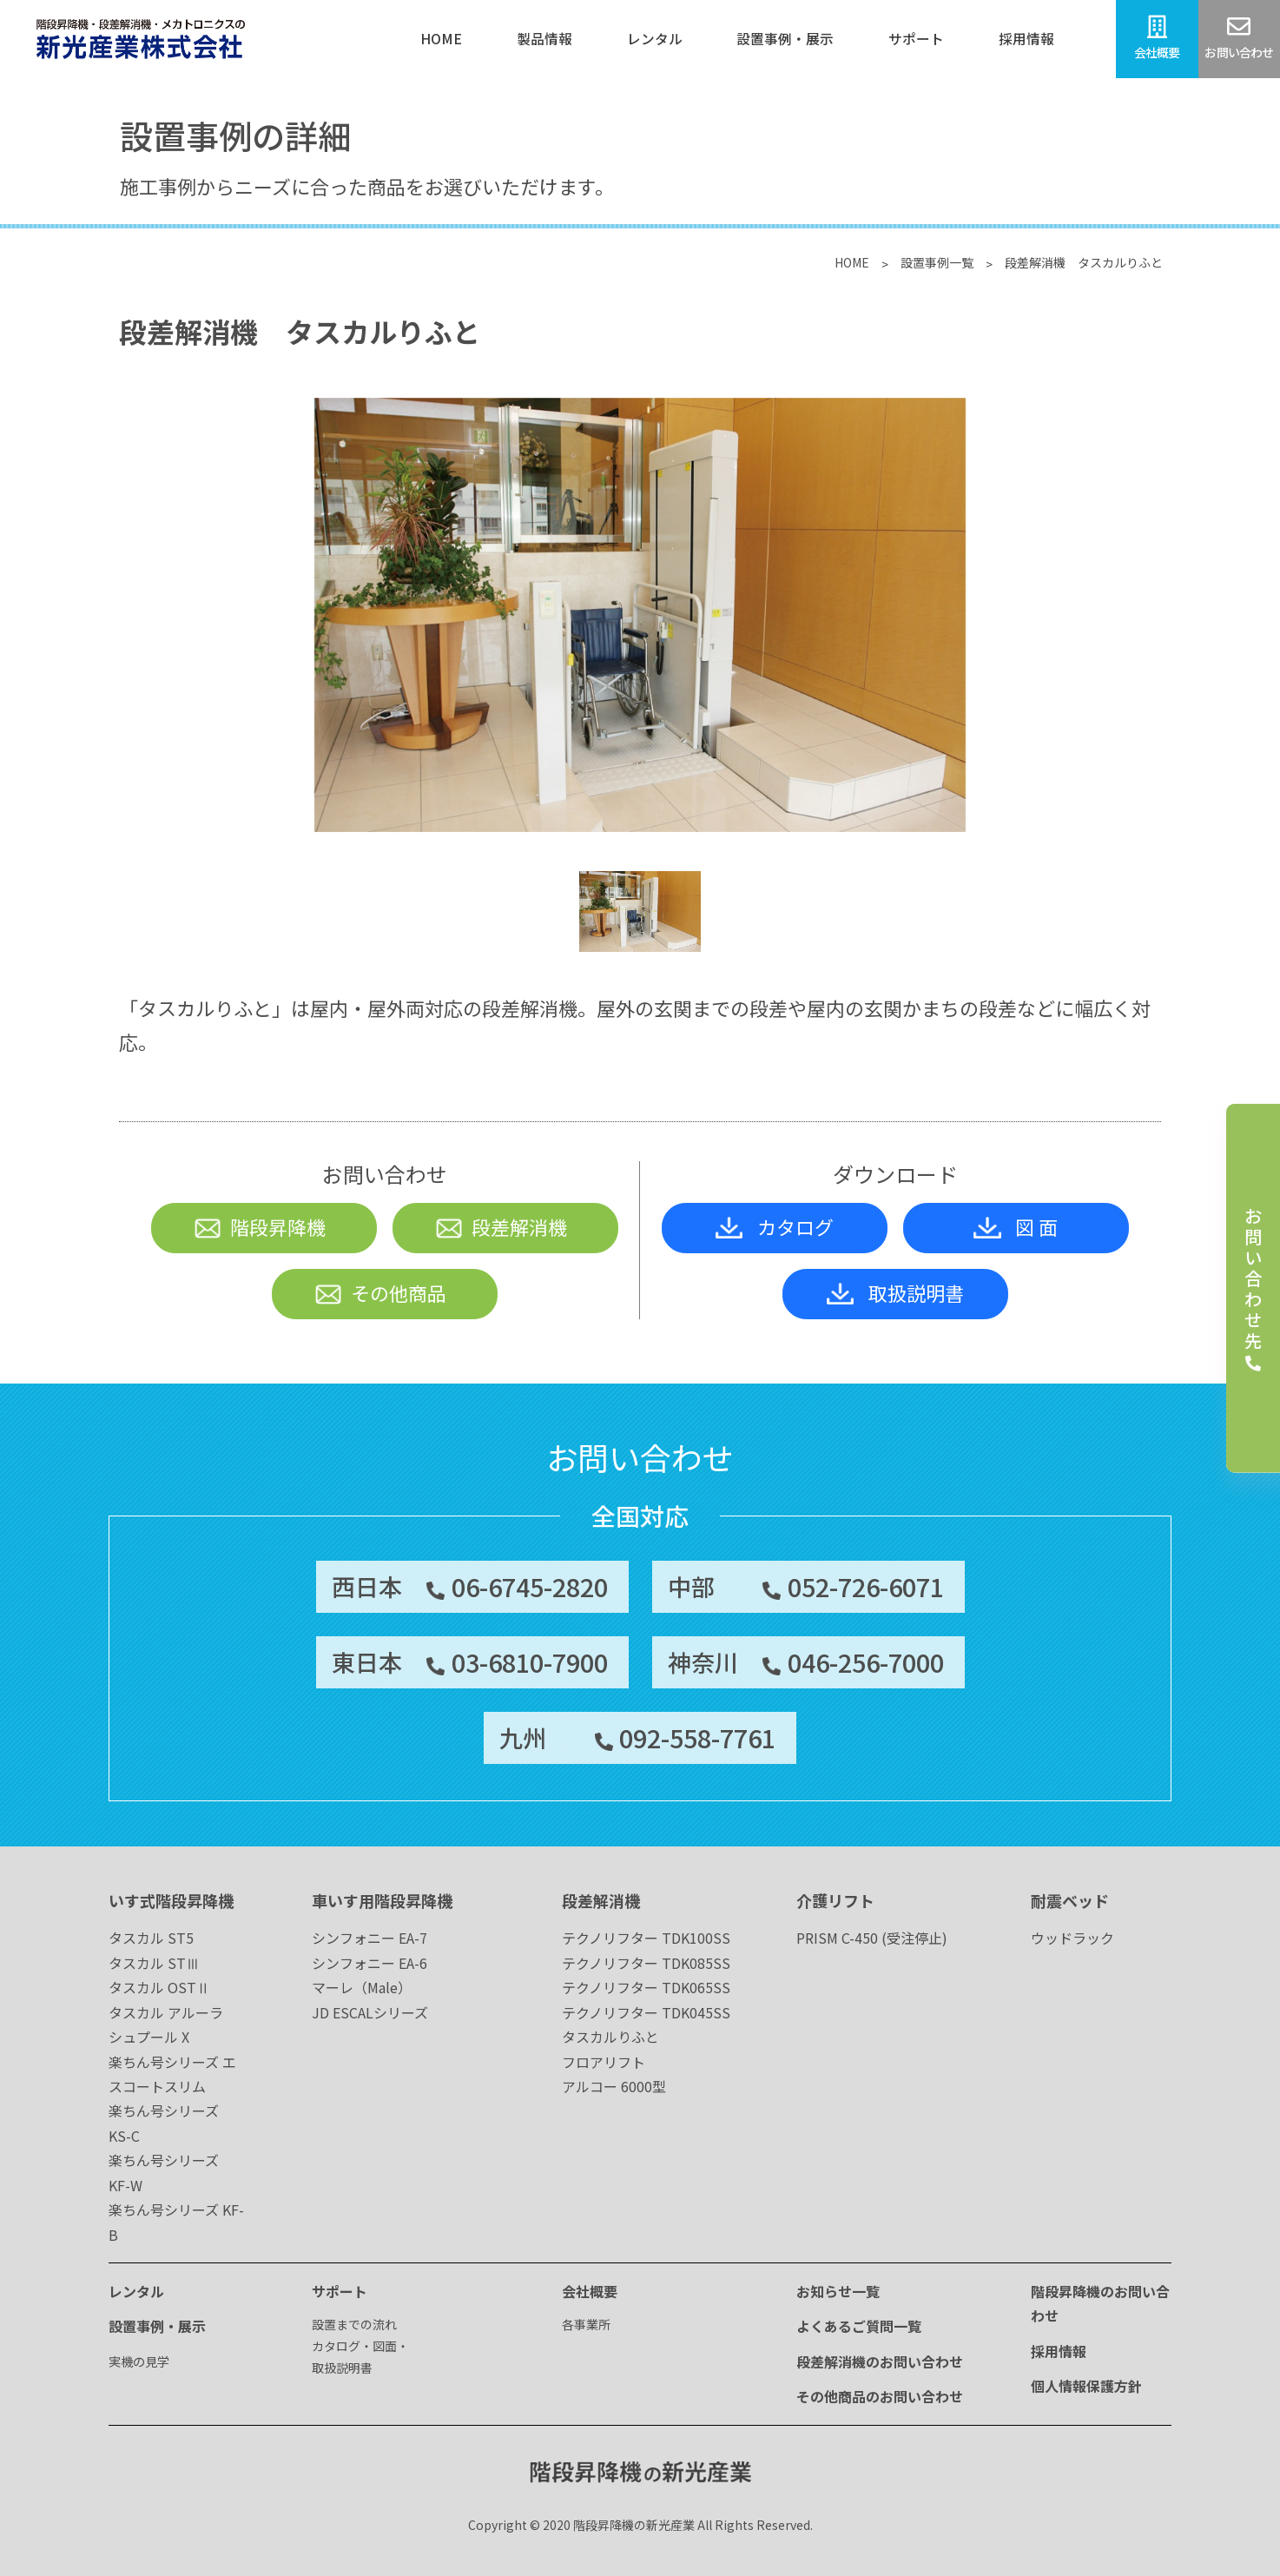 This screenshot has width=1280, height=2576. I want to click on 階段昇降機, so click(259, 1226).